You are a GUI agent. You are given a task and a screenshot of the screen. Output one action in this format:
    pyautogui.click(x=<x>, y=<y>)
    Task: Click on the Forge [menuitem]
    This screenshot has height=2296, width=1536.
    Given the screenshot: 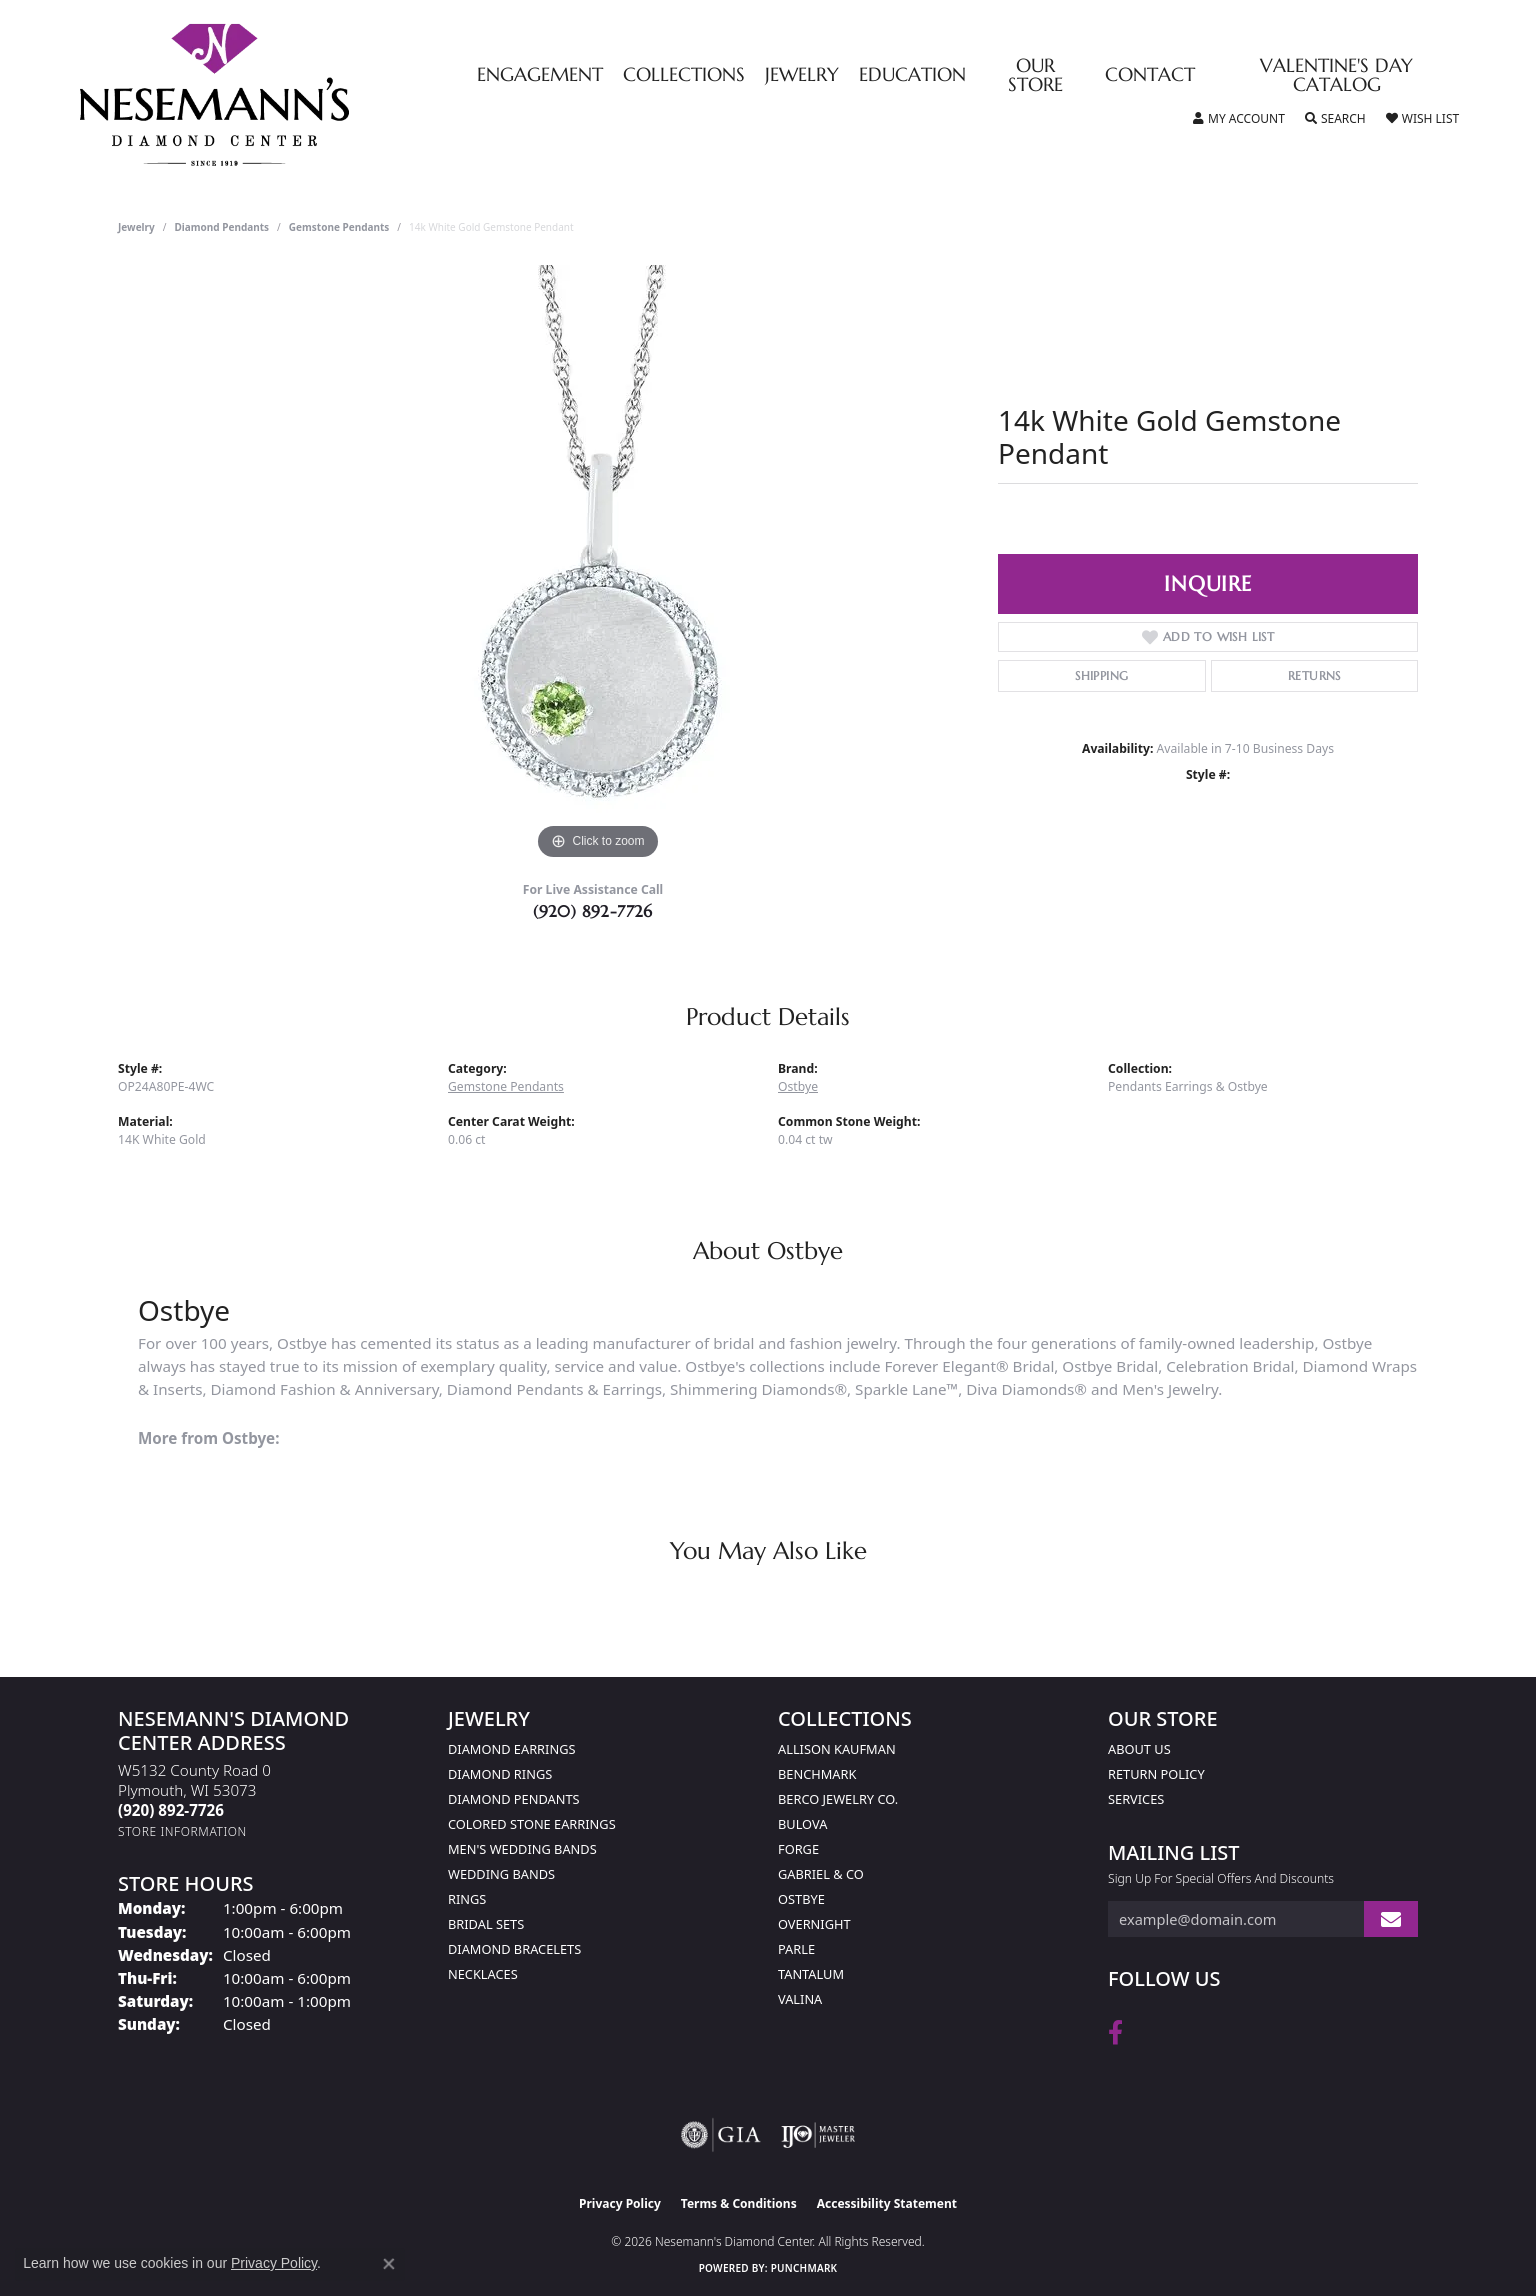 What is the action you would take?
    pyautogui.click(x=798, y=1849)
    